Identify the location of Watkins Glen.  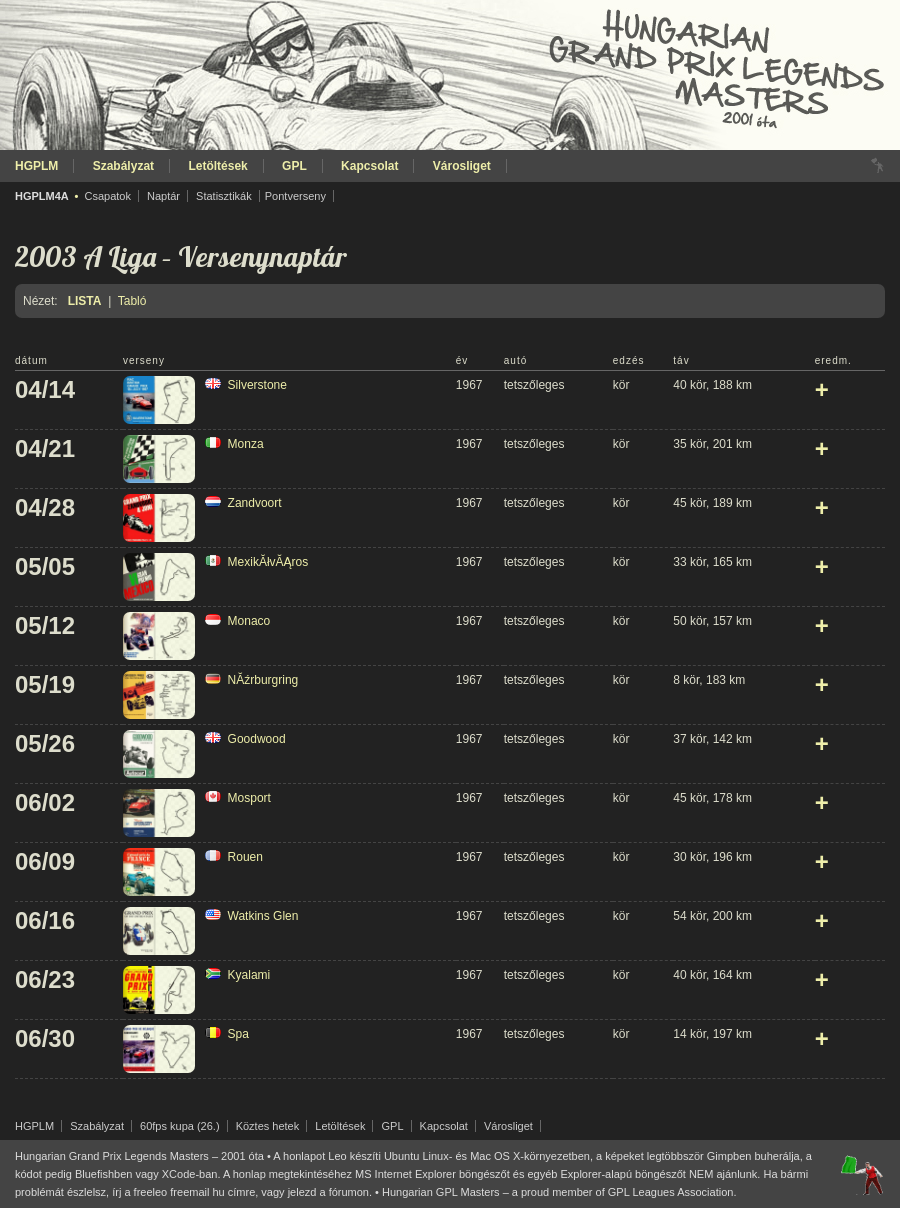
(263, 916).